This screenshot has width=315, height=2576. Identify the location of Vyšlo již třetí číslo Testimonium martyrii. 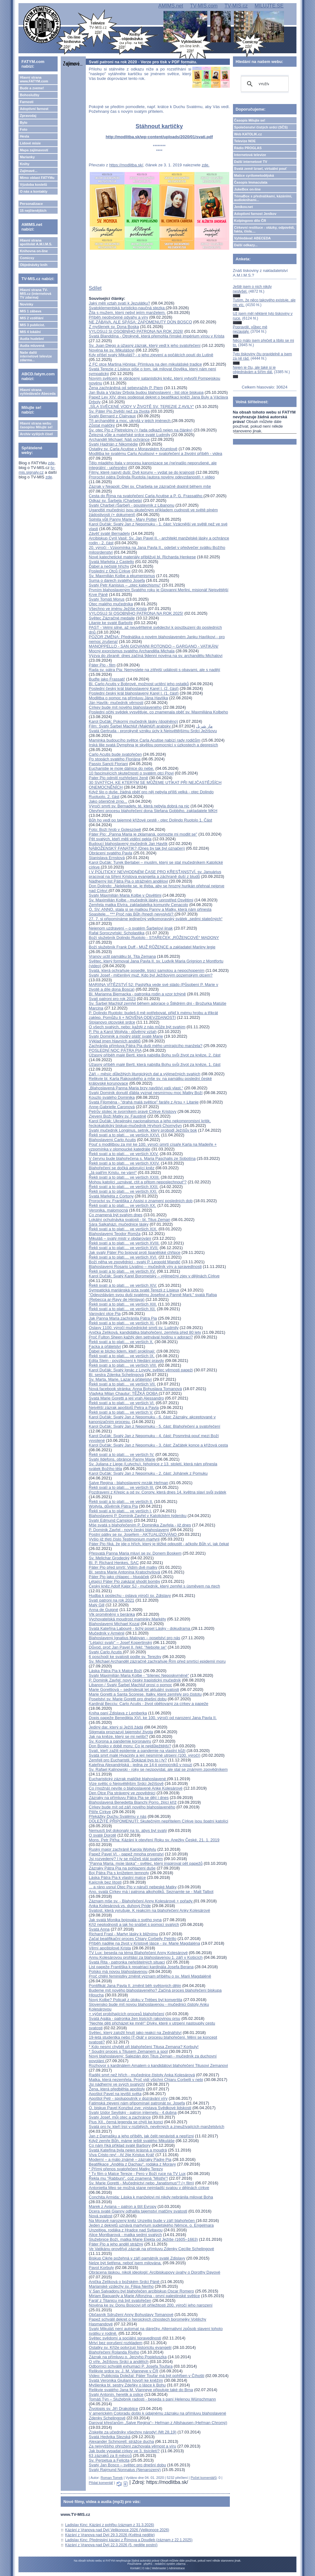
(124, 1539).